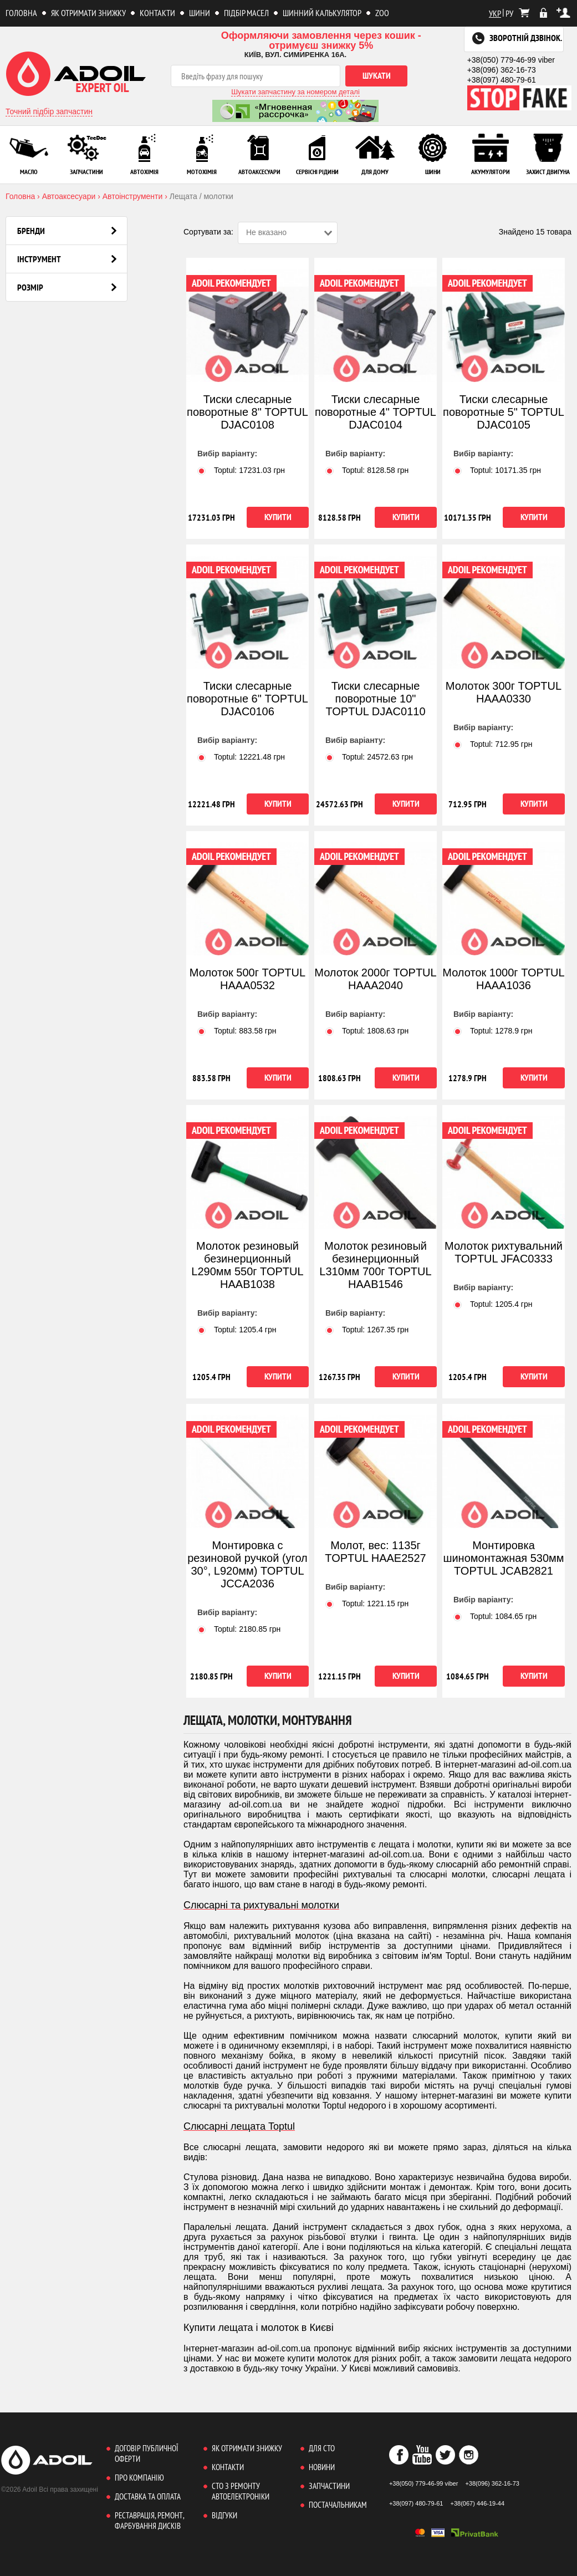  What do you see at coordinates (322, 2467) in the screenshot?
I see `Новини` at bounding box center [322, 2467].